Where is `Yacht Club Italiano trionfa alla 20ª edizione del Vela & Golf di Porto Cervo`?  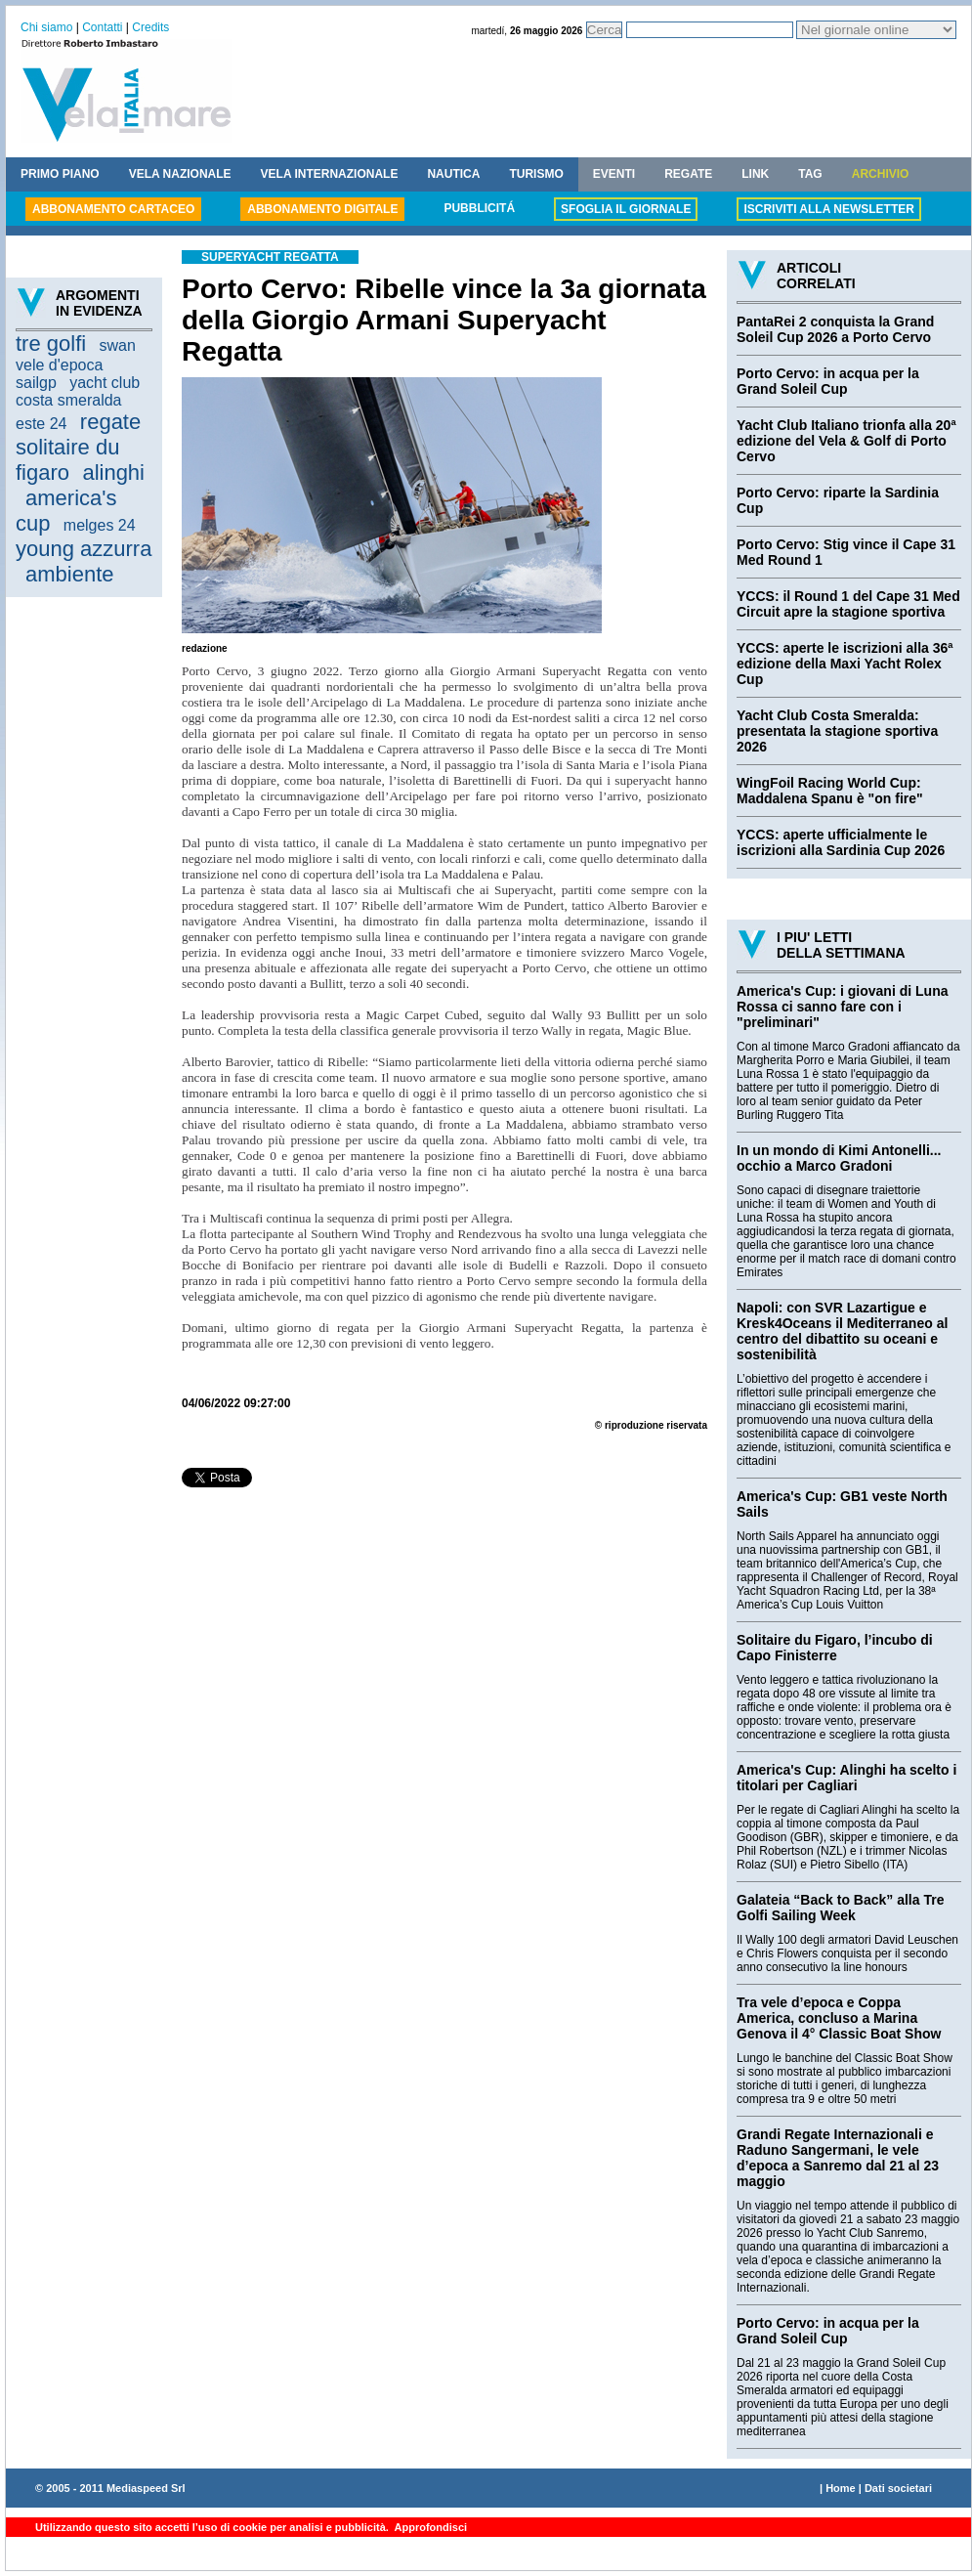
Yacht Club Italiano trionfa alla 20ª edizione del Vela & Golf di Porto Cervo is located at coordinates (846, 440).